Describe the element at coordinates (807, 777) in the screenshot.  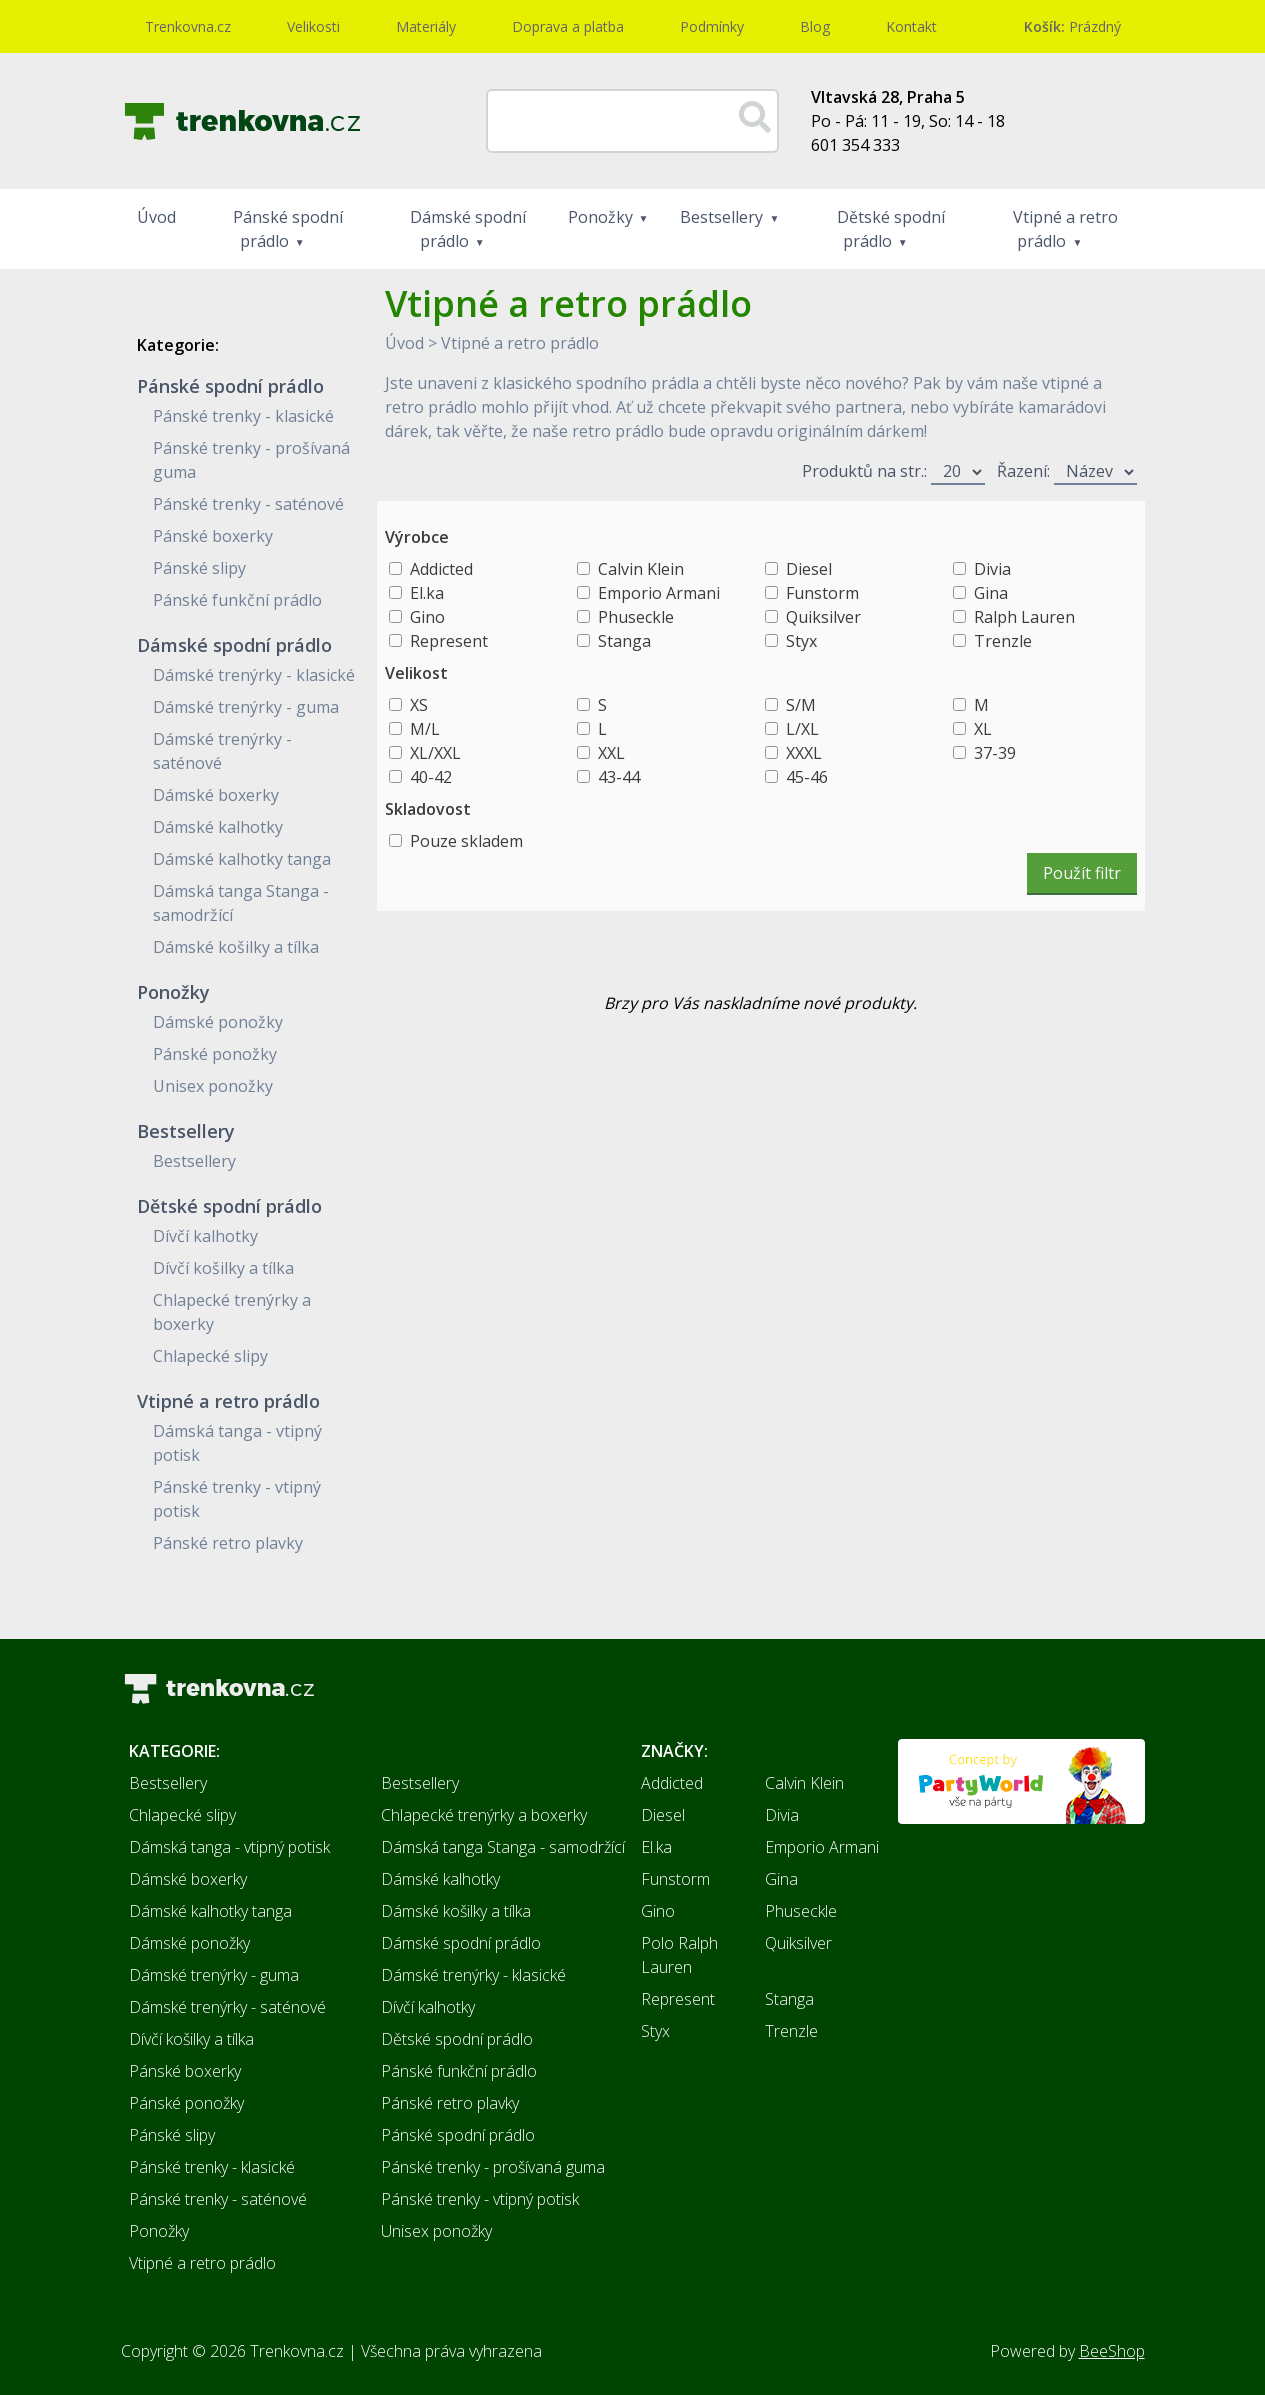
I see `45-46` at that location.